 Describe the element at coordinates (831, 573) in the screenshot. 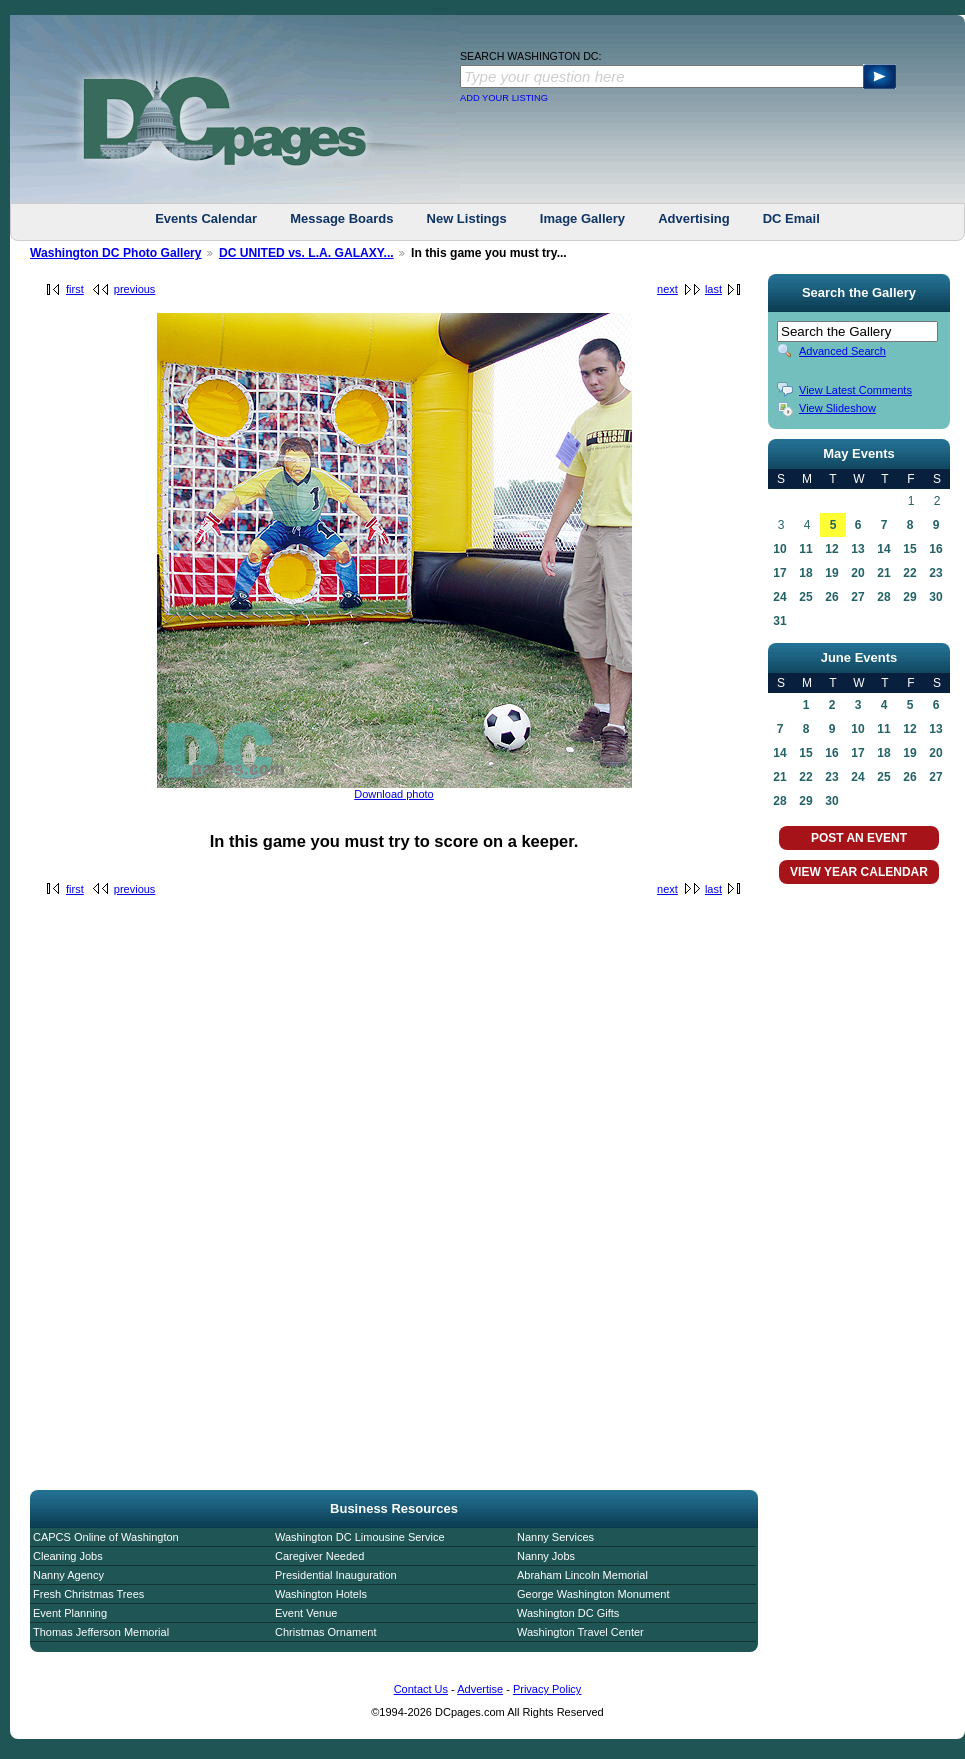

I see `19` at that location.